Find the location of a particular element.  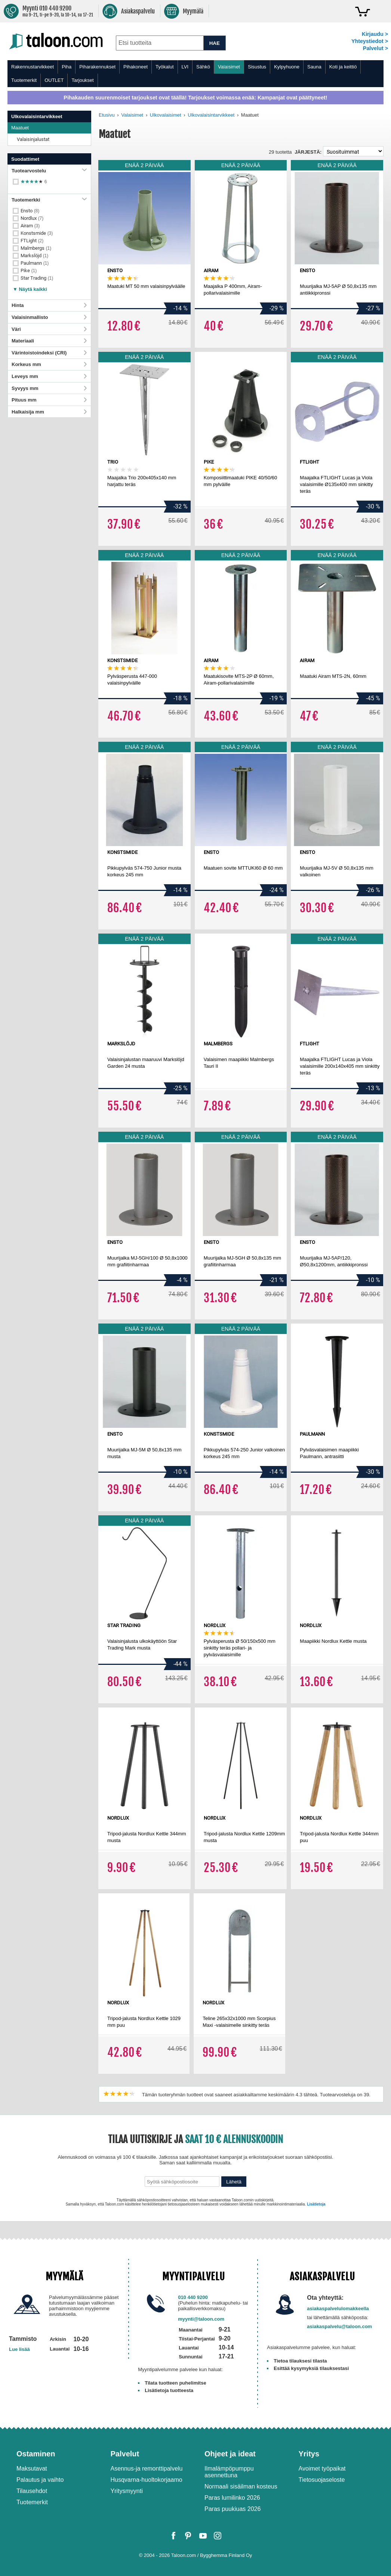

Sähkö is located at coordinates (203, 67).